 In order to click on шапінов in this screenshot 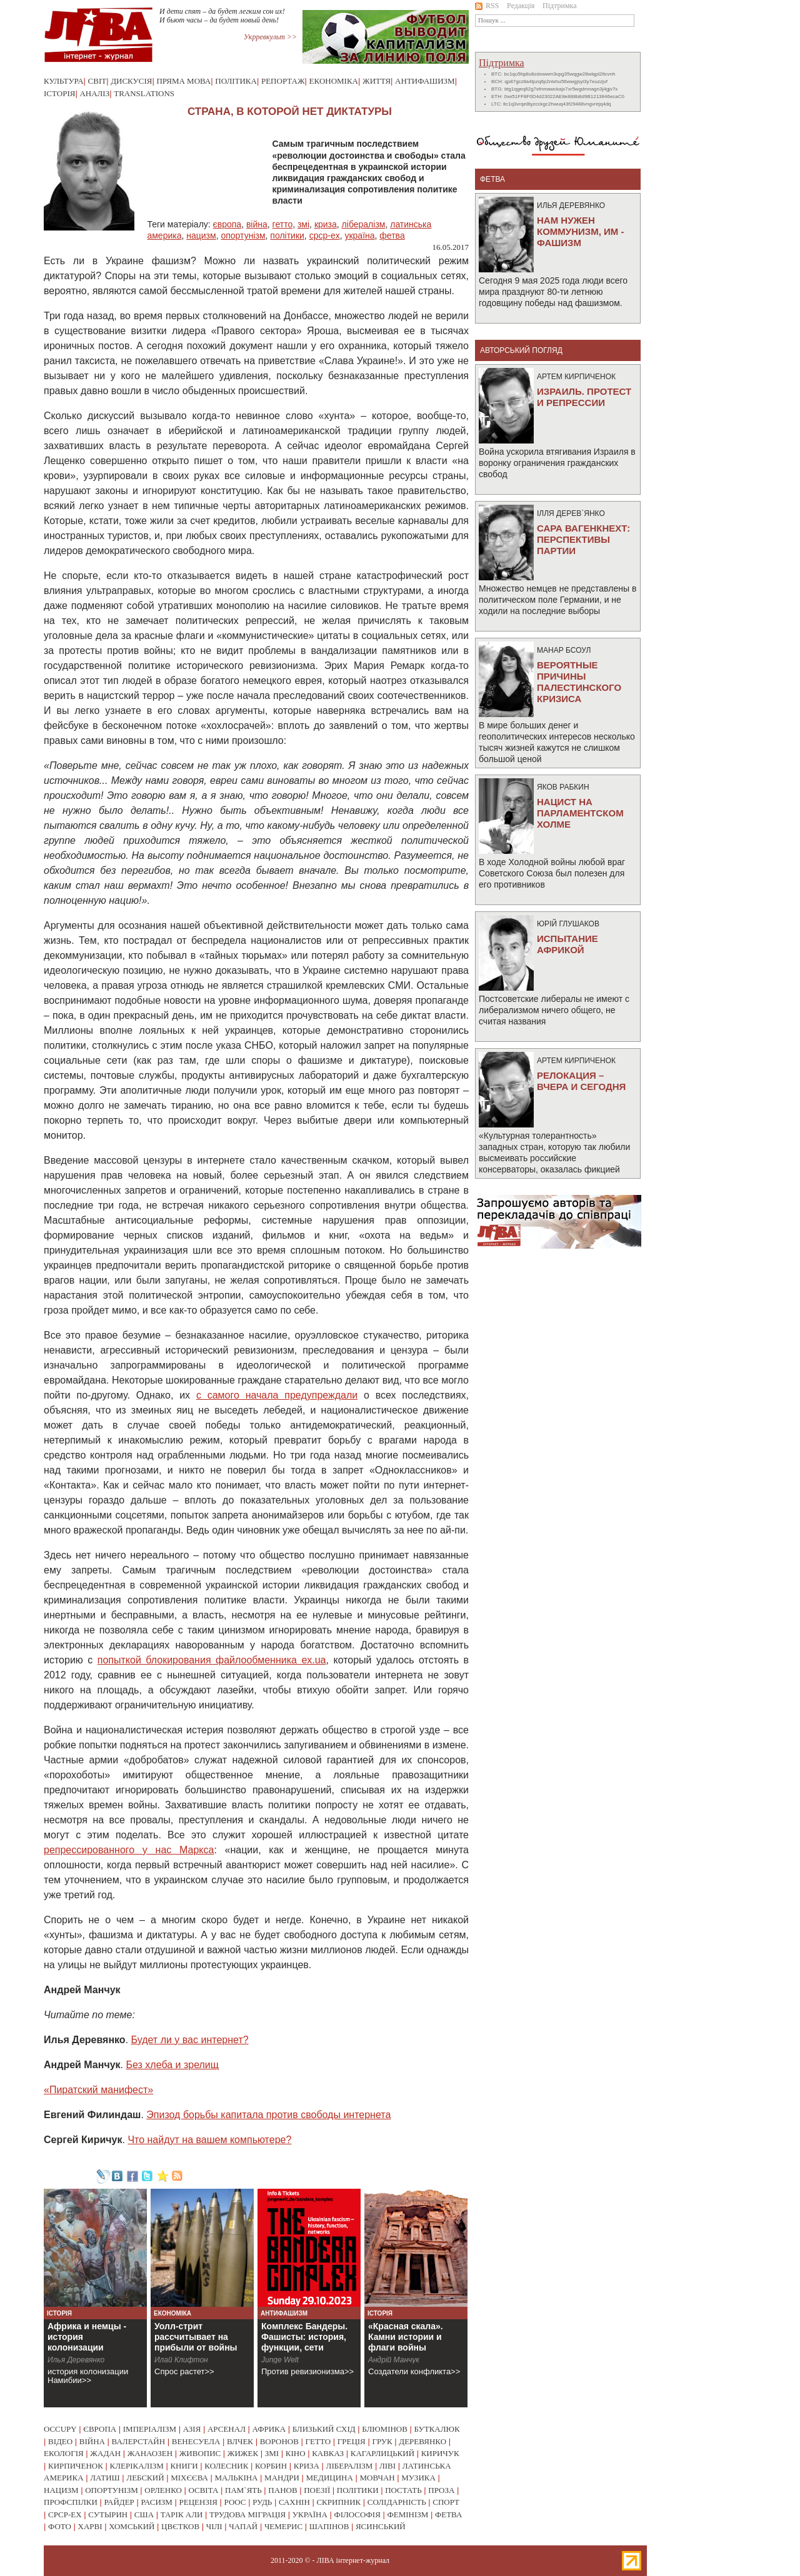, I will do `click(329, 2526)`.